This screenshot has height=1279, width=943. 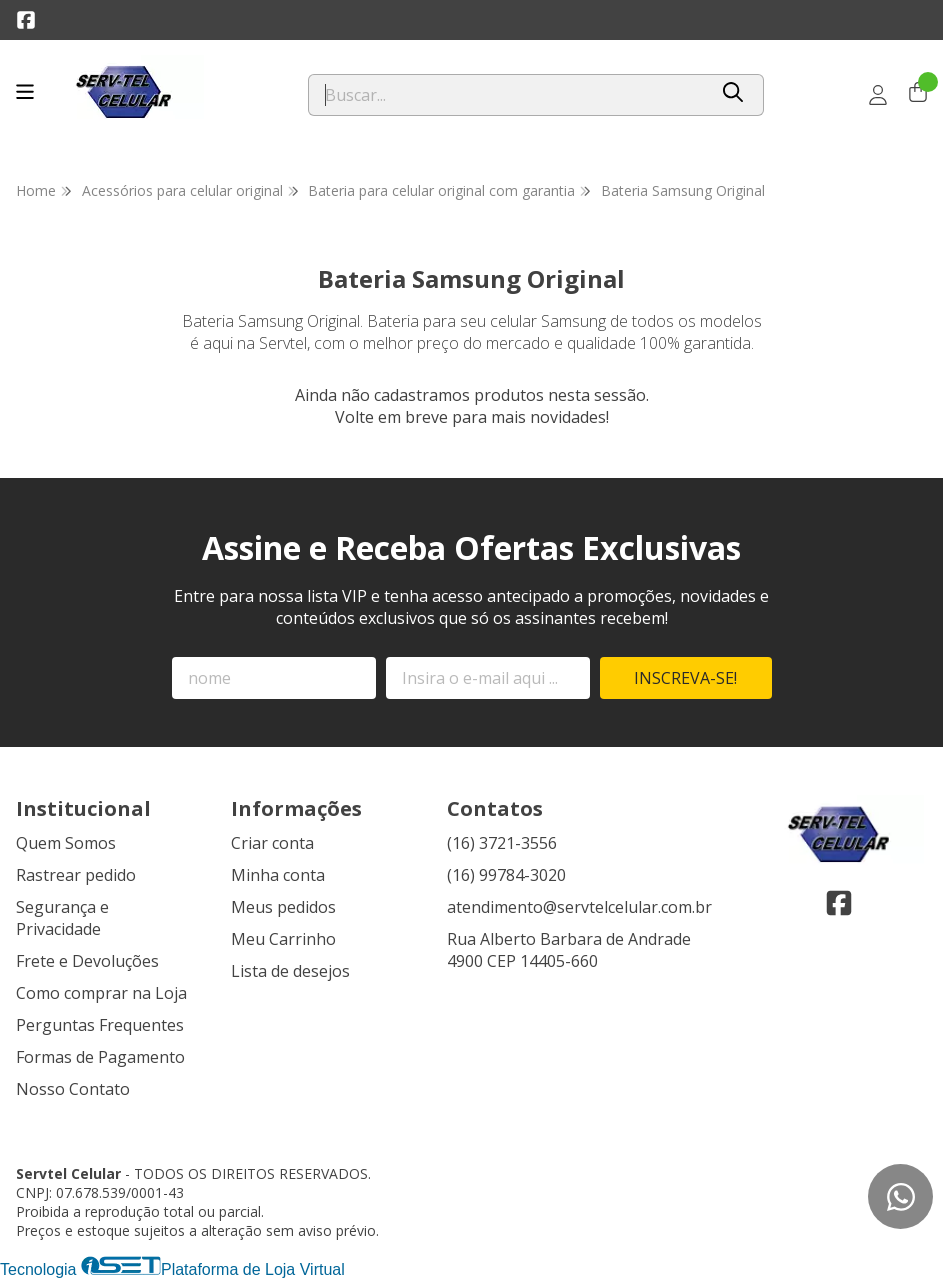 I want to click on atendimento@servtelcelular.com.br, so click(x=579, y=907).